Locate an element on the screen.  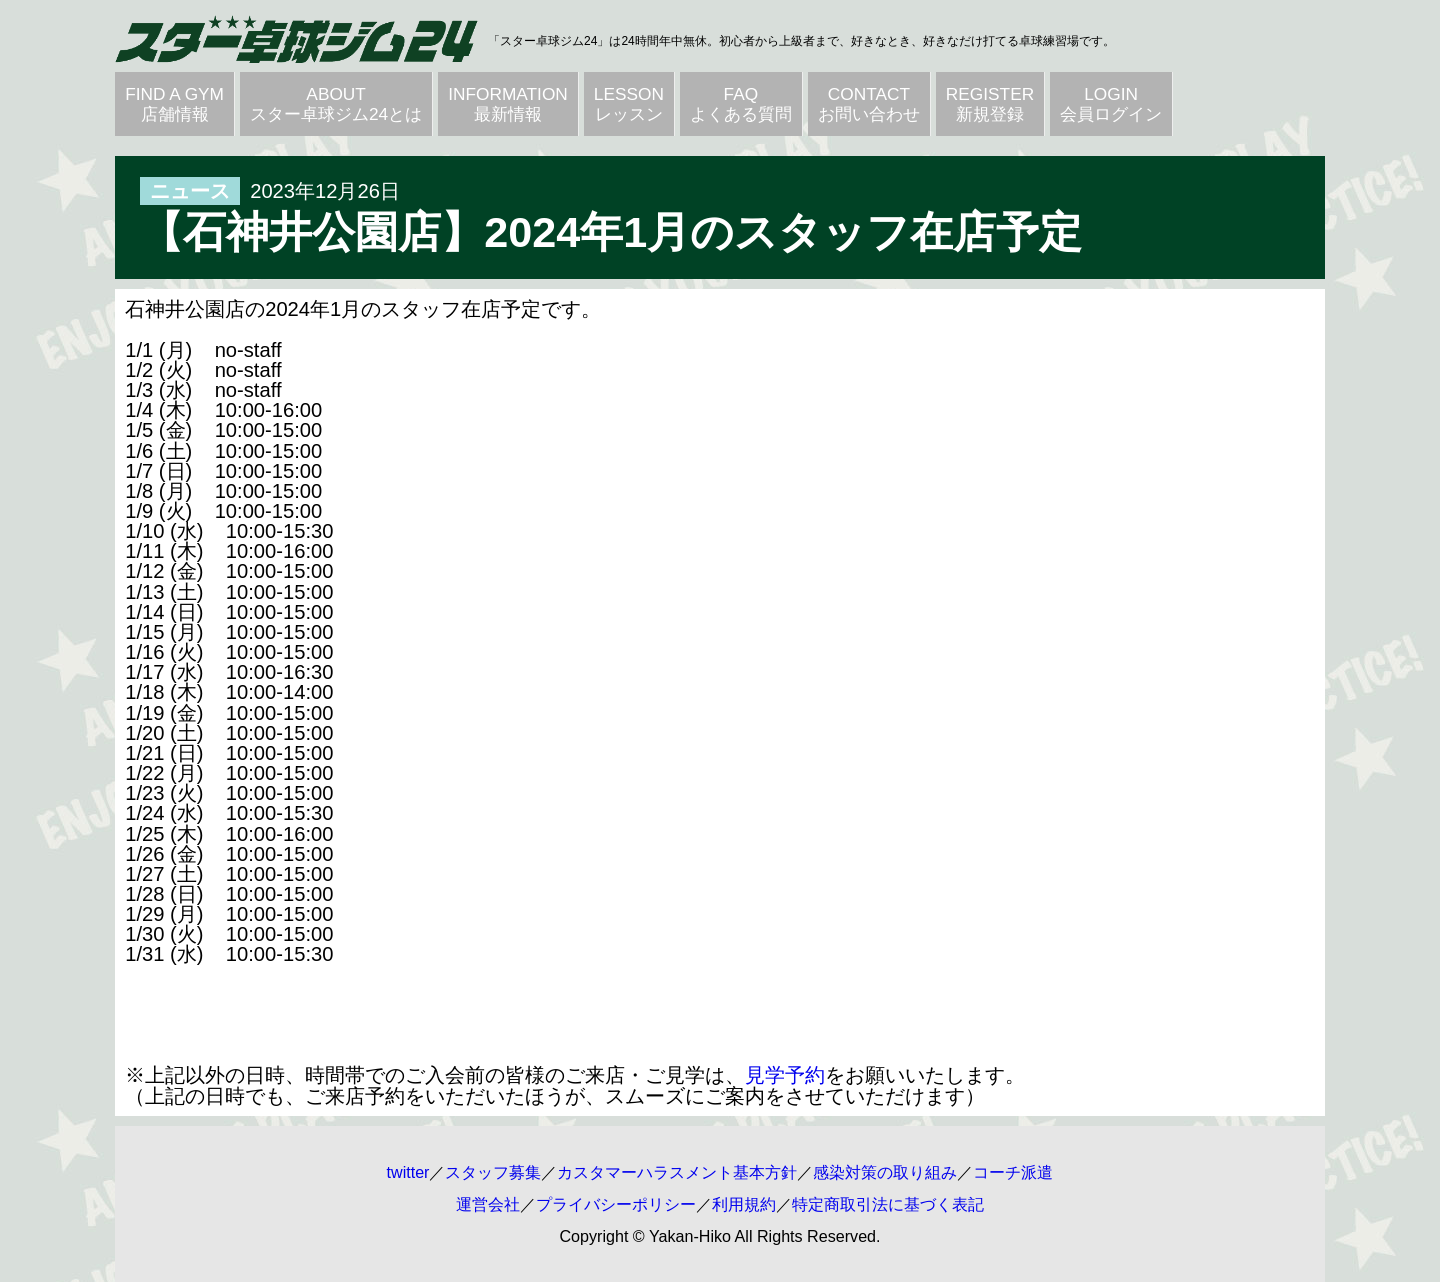
INFORMATION最新情報 is located at coordinates (508, 104).